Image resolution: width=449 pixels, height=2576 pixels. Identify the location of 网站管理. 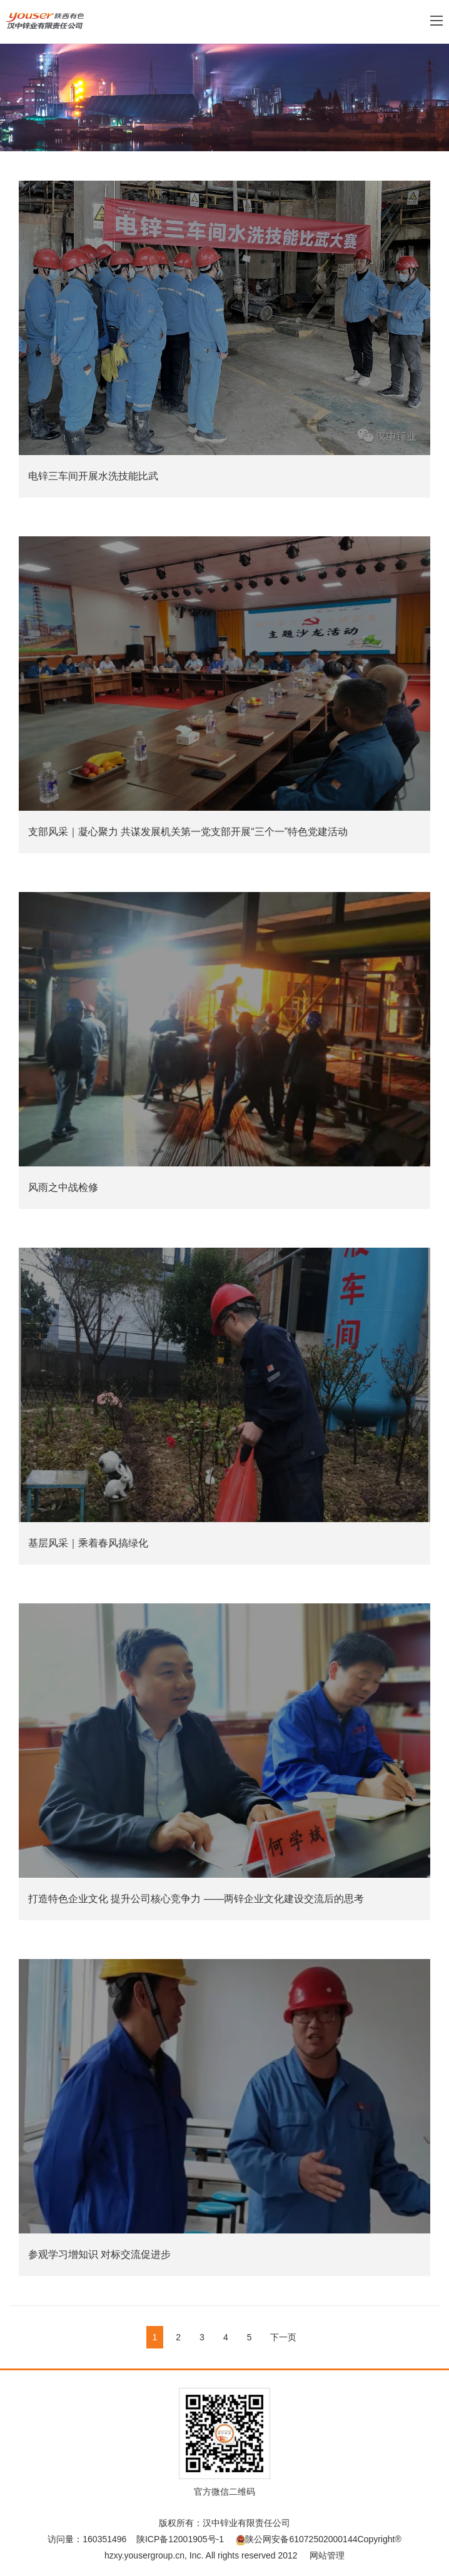
(327, 2555).